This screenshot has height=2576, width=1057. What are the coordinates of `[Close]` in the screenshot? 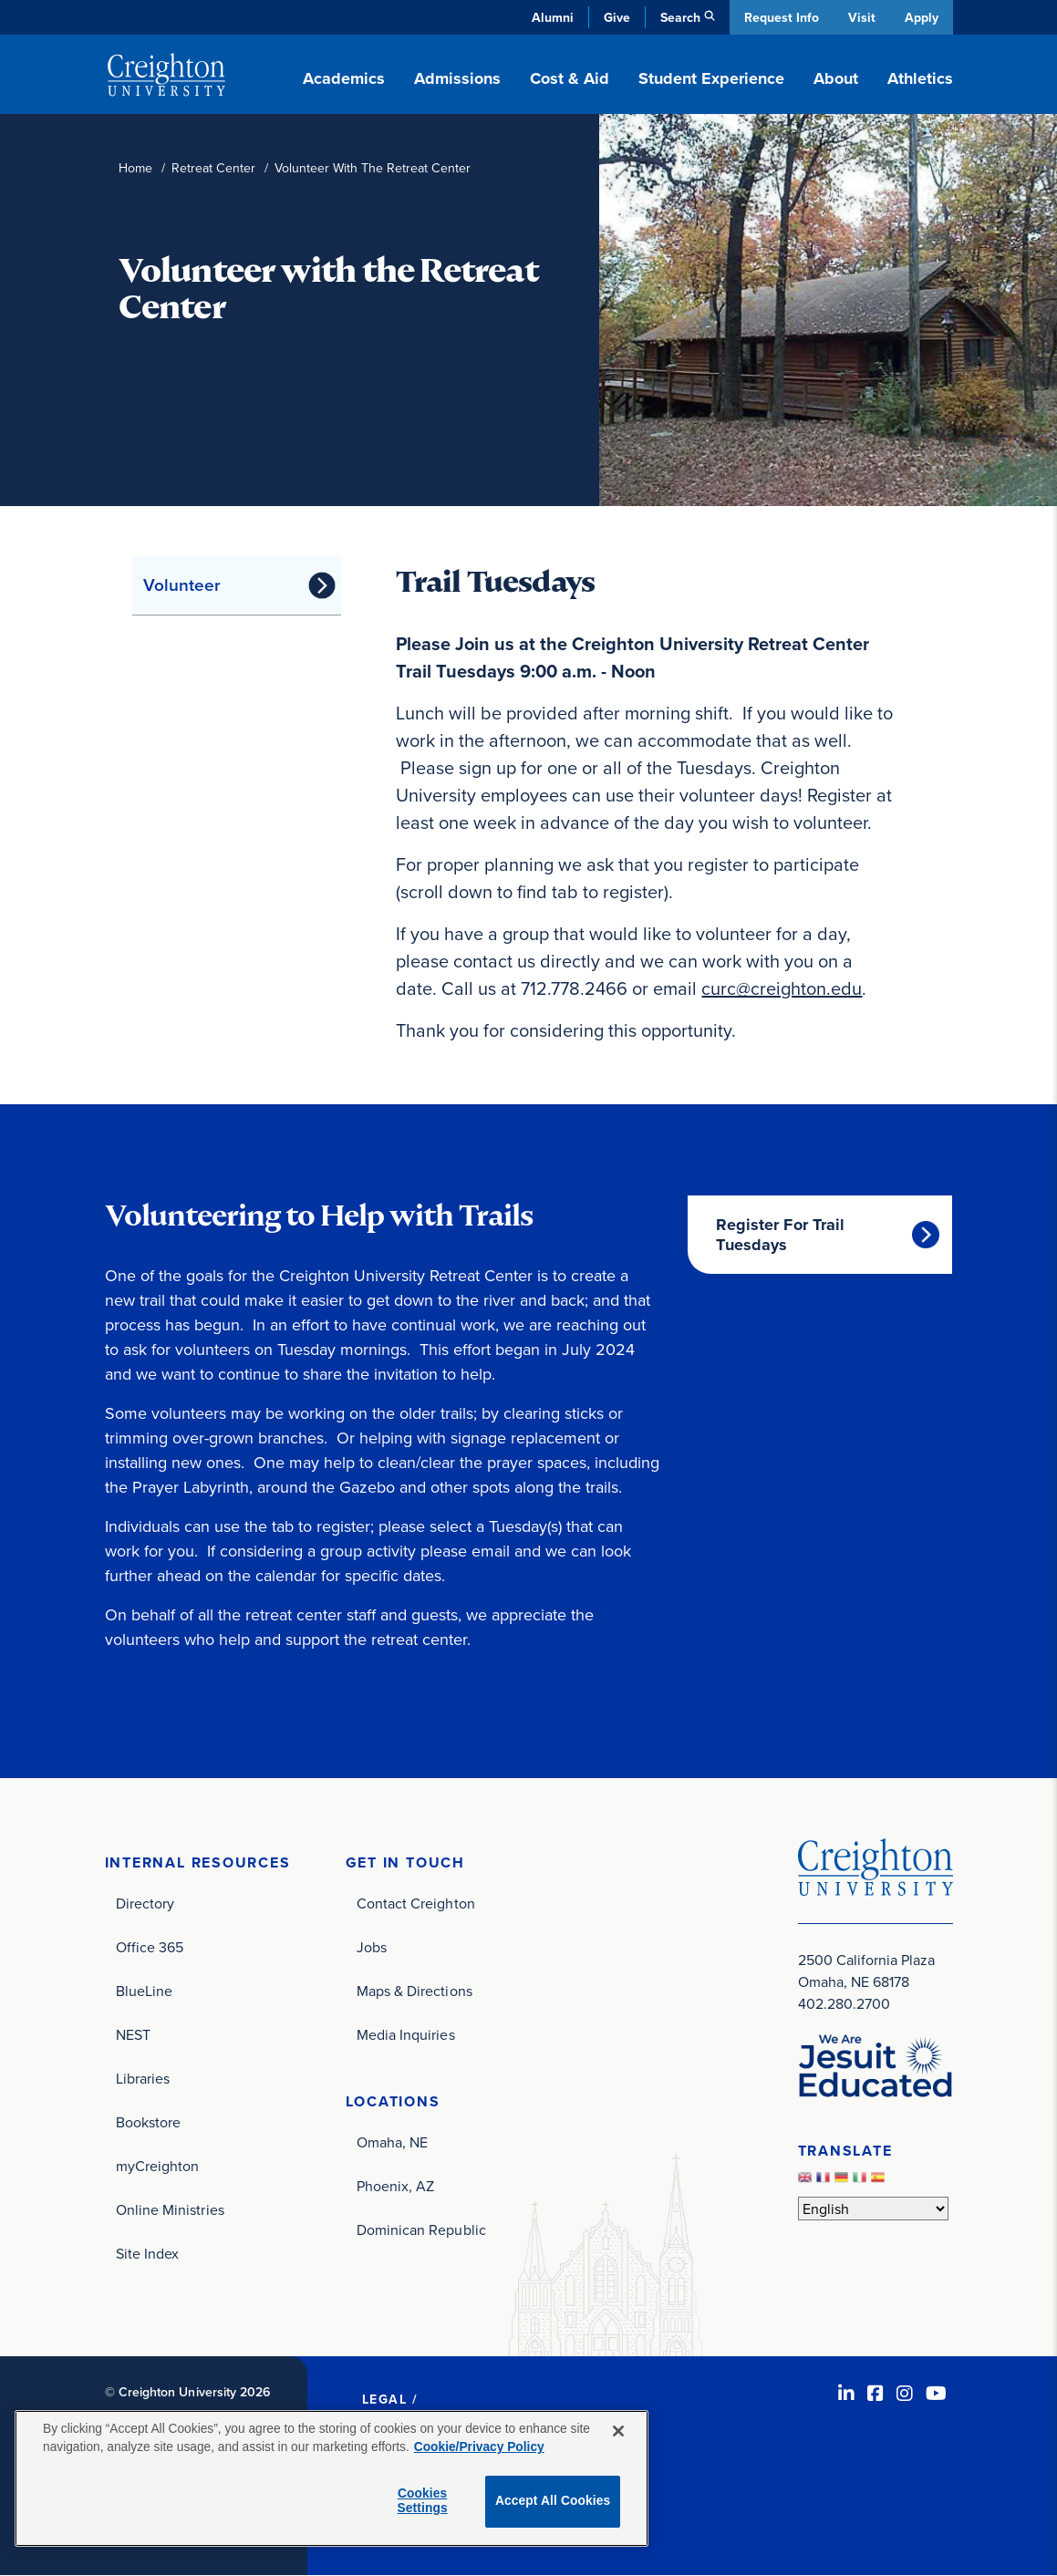 It's located at (618, 2431).